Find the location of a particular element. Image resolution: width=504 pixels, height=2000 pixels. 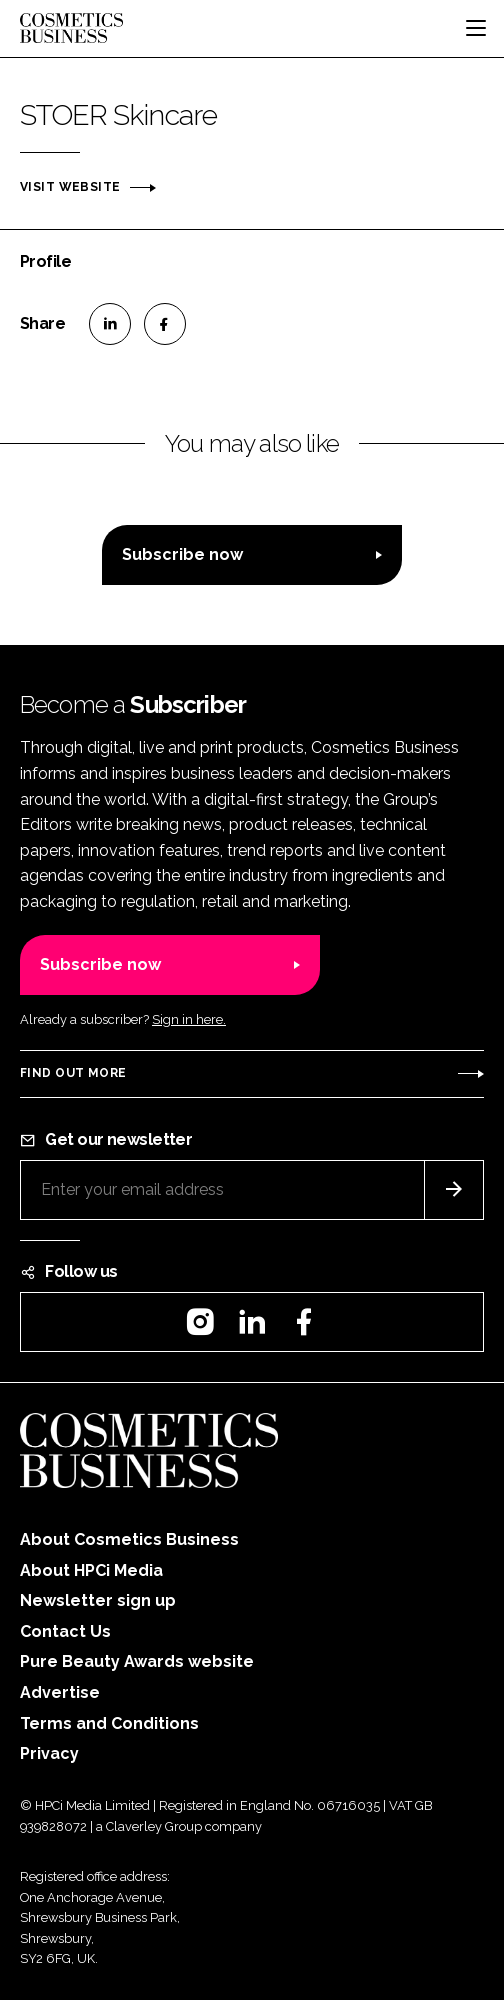

About Cosmetics Business is located at coordinates (129, 1539).